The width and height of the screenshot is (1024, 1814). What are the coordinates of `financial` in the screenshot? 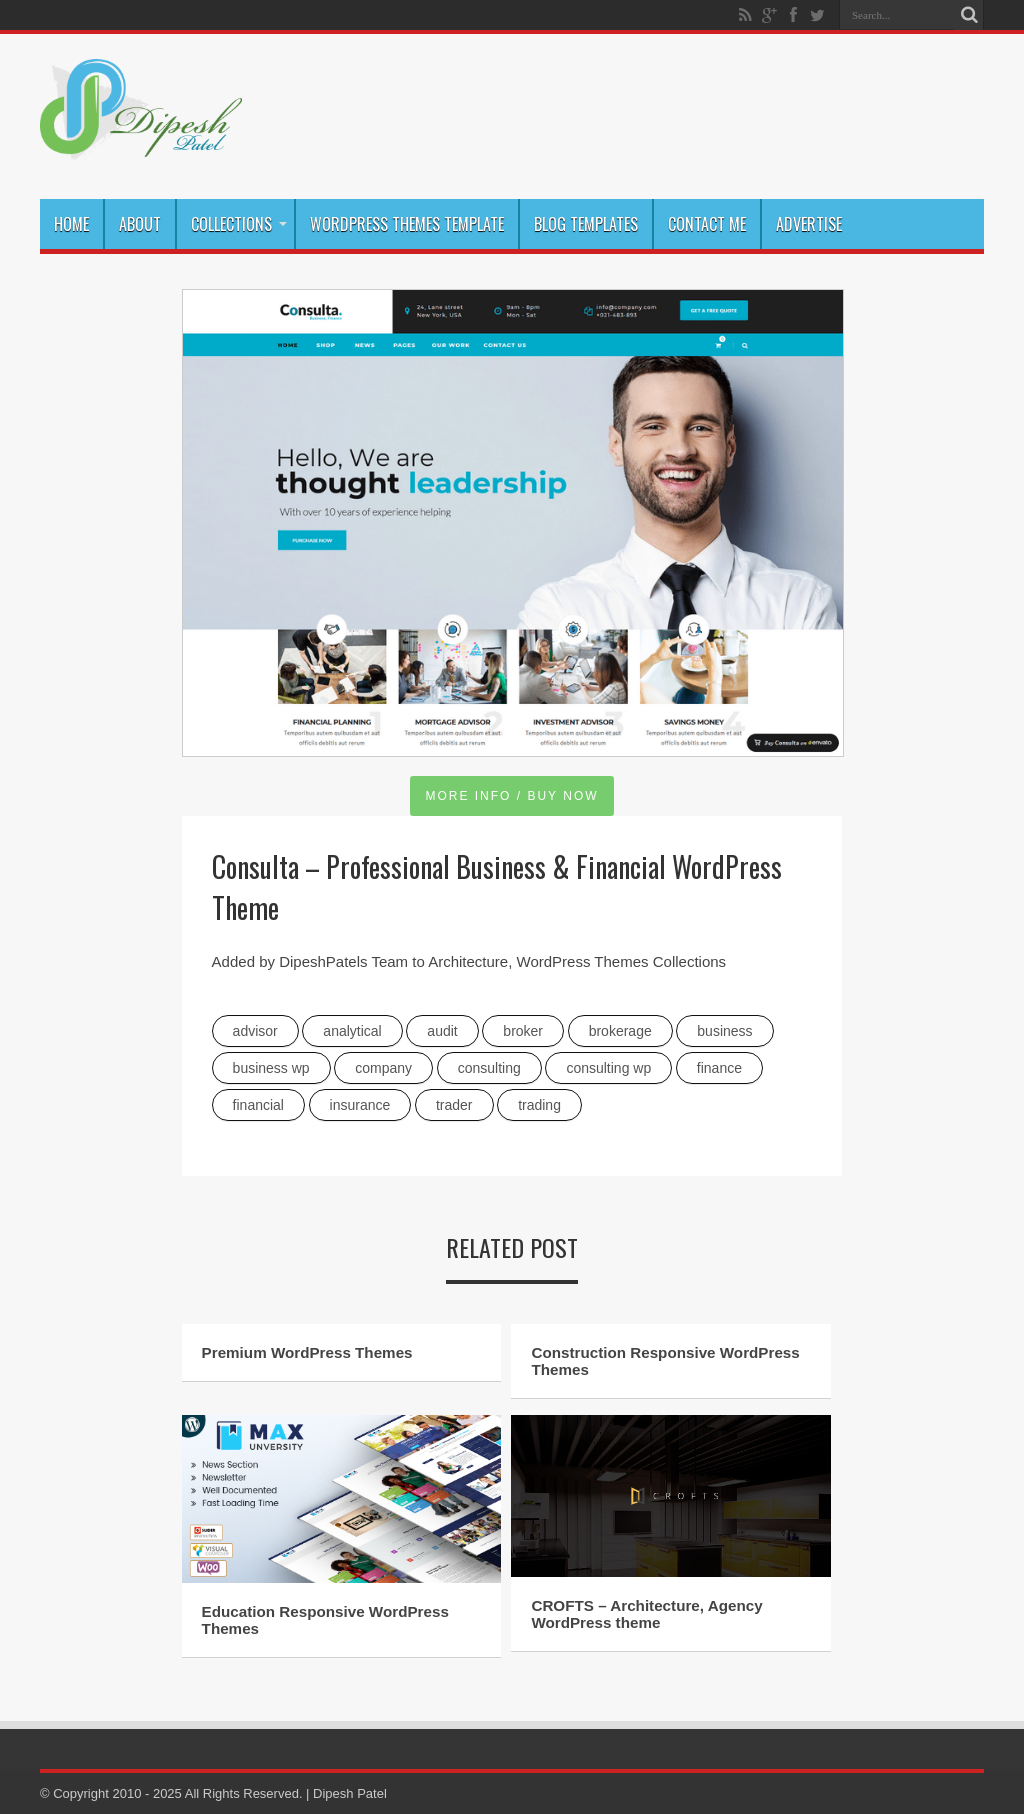 It's located at (258, 1105).